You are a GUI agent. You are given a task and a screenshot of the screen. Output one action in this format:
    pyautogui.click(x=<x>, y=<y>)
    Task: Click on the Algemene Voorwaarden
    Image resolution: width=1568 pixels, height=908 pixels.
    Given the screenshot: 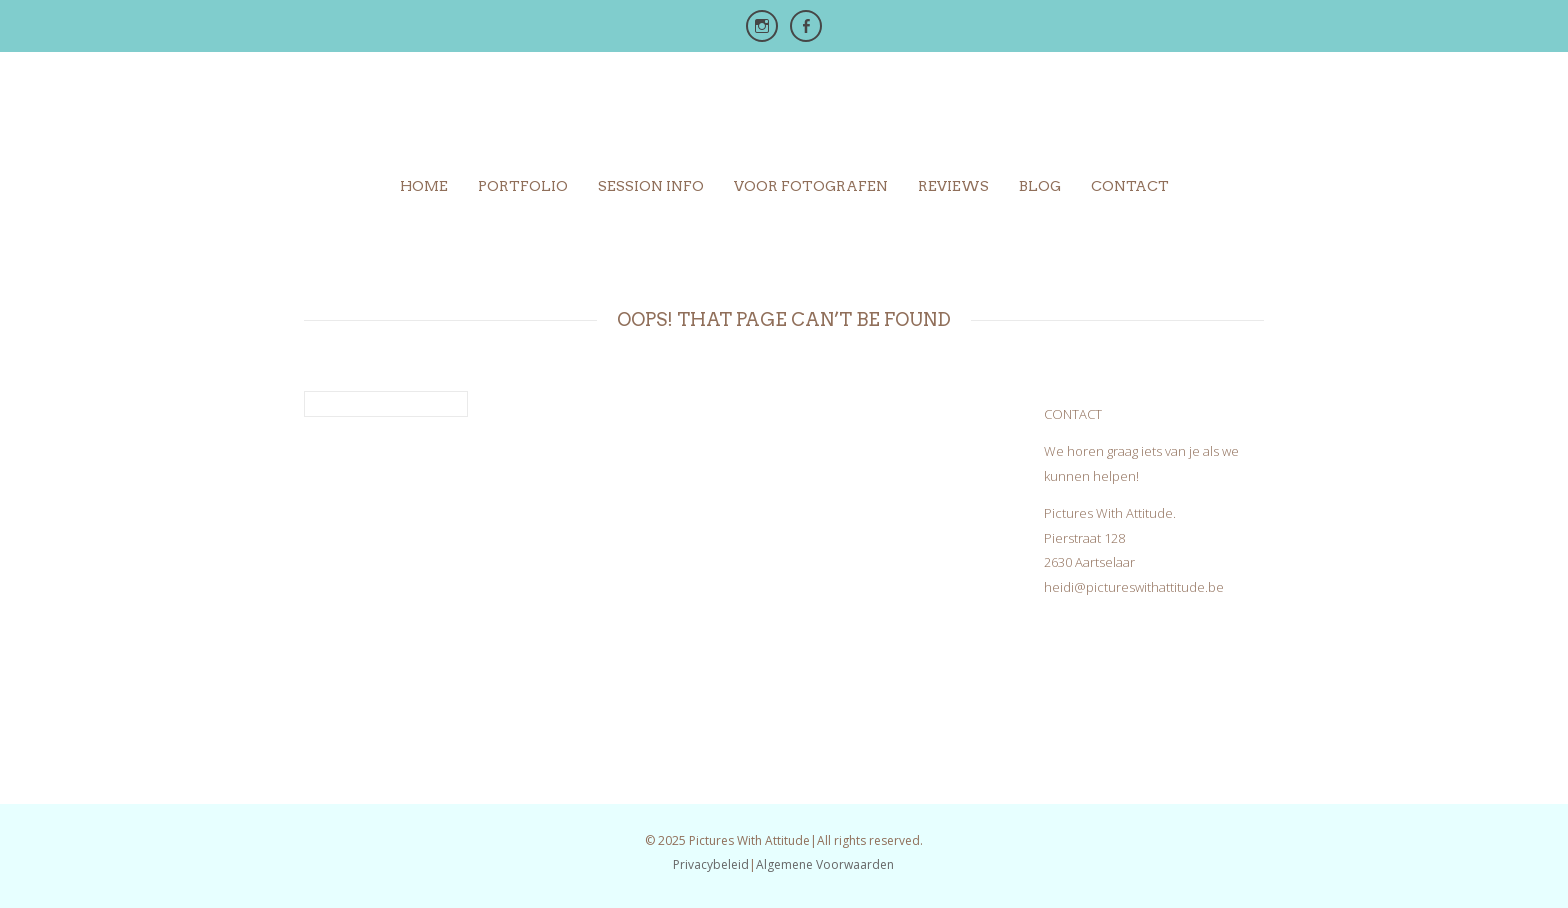 What is the action you would take?
    pyautogui.click(x=825, y=864)
    